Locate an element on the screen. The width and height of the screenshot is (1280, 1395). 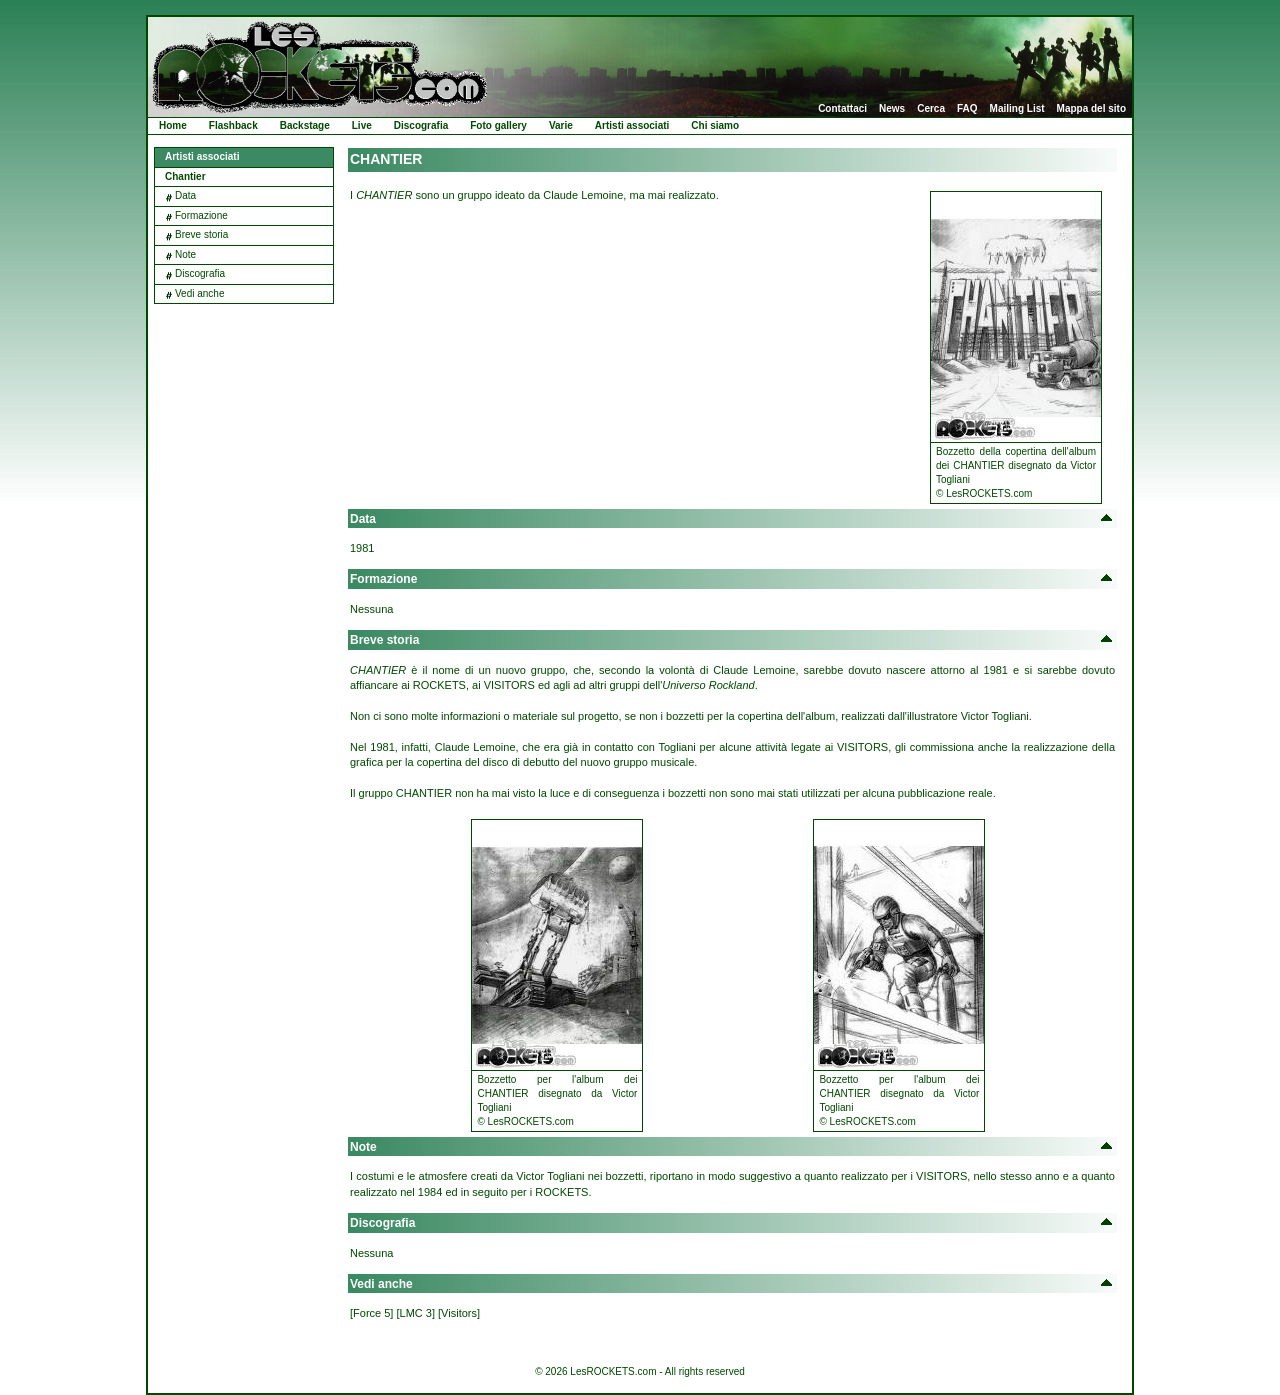
Cerca is located at coordinates (931, 109).